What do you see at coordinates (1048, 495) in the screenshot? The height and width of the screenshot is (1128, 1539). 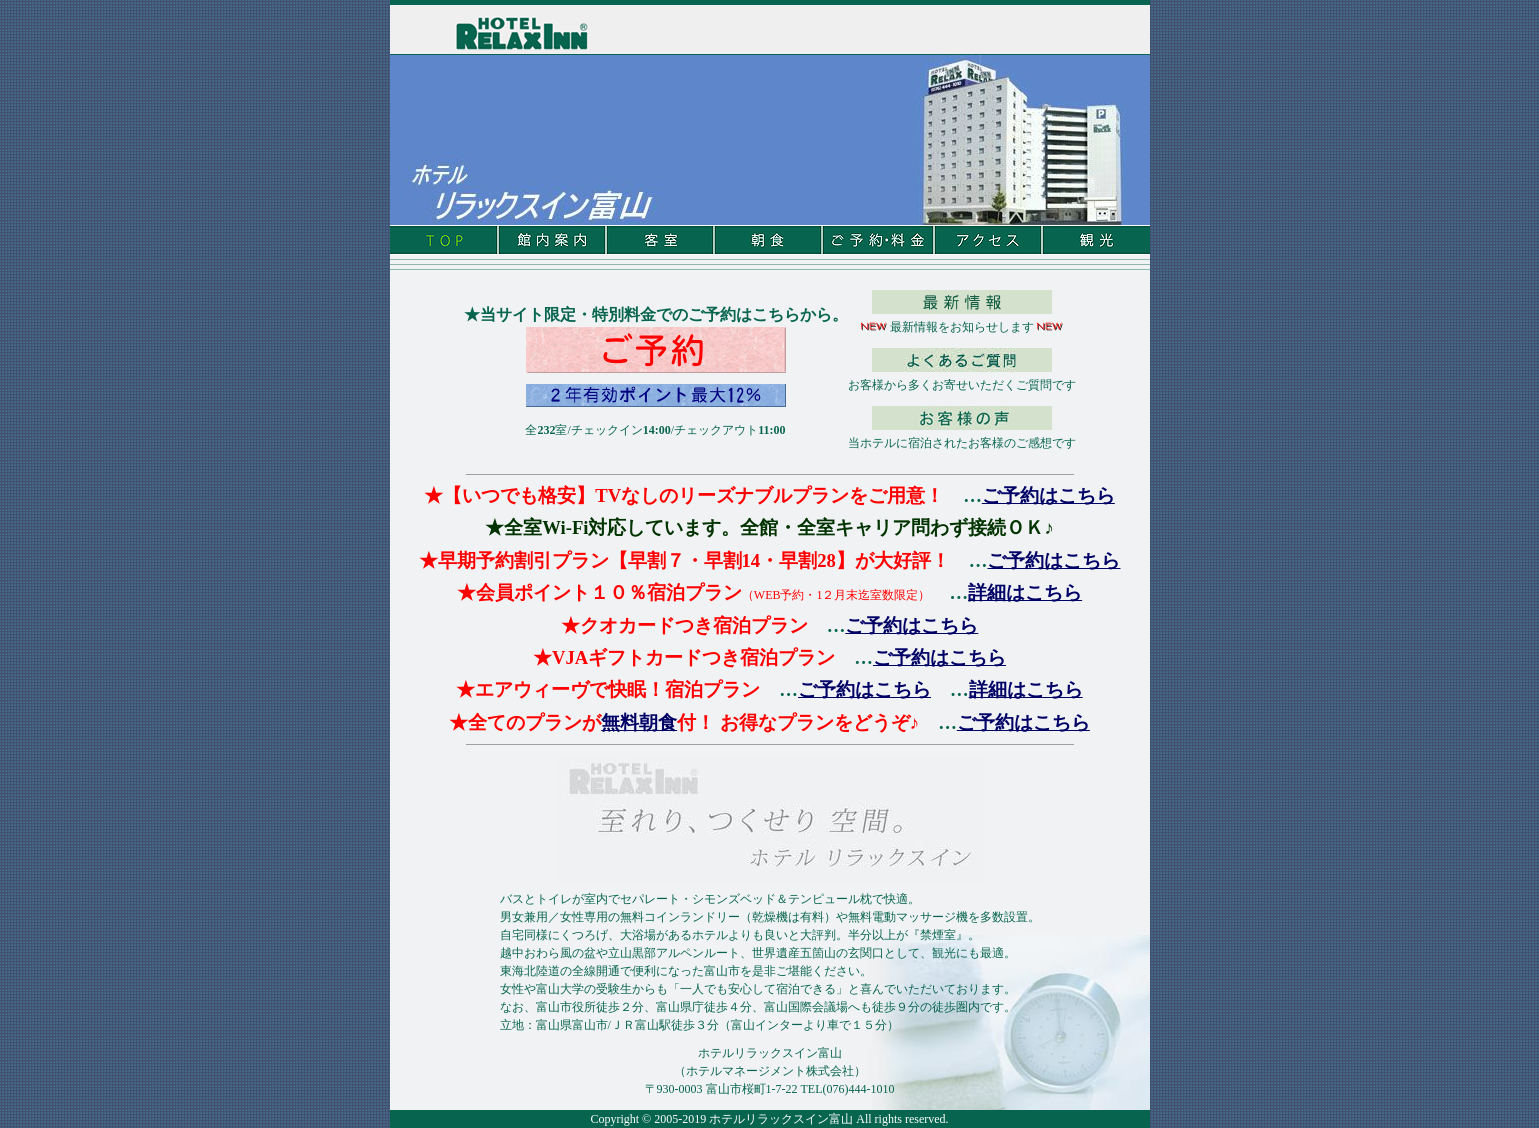 I see `ご予約はこちら` at bounding box center [1048, 495].